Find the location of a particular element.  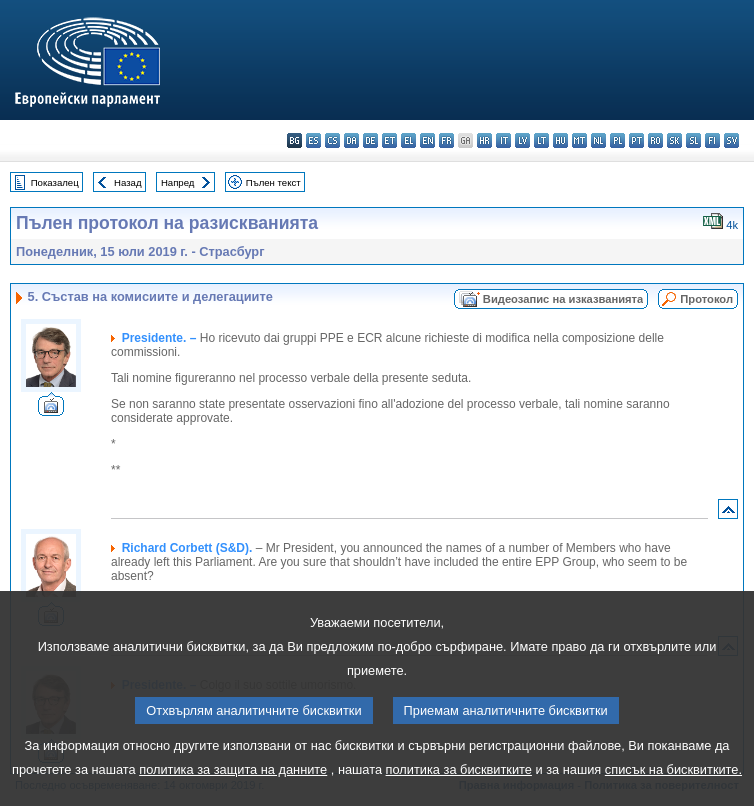

et - eesti keel is located at coordinates (389, 140).